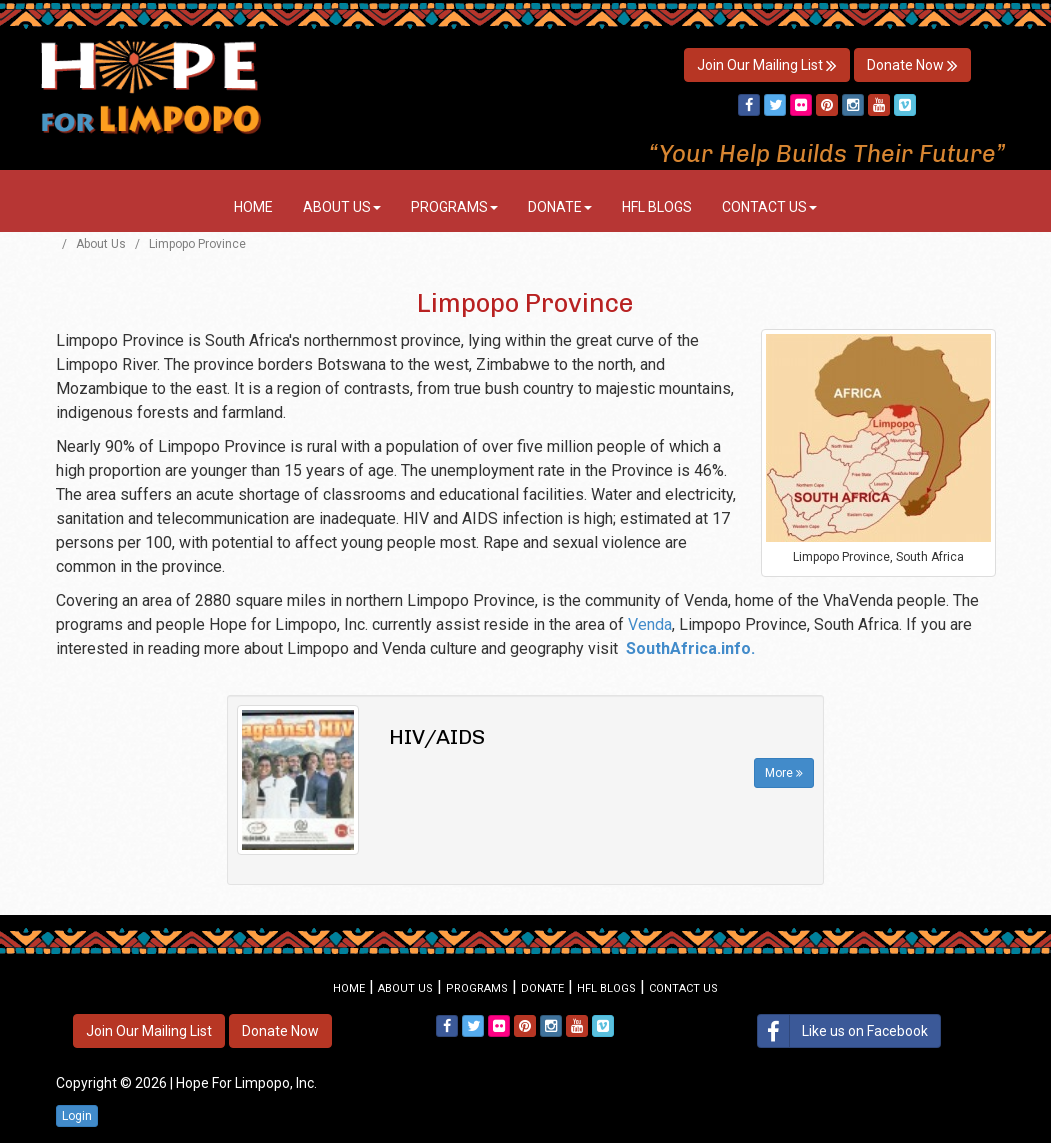 This screenshot has width=1051, height=1143. I want to click on More, so click(784, 773).